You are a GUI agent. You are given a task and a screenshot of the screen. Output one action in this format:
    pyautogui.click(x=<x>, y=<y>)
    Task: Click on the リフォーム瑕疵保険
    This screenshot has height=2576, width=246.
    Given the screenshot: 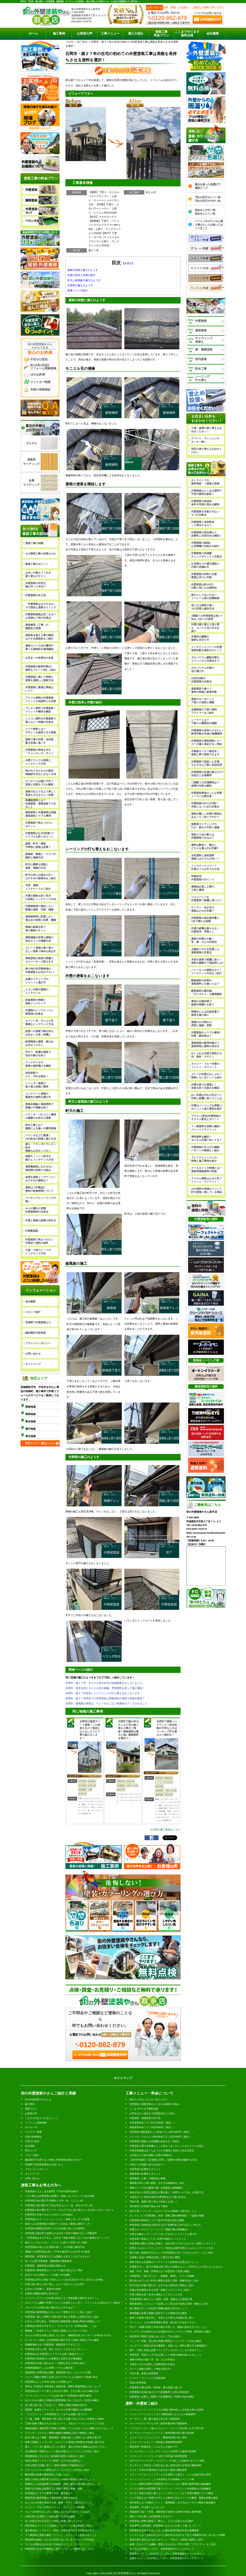 What is the action you would take?
    pyautogui.click(x=35, y=2118)
    